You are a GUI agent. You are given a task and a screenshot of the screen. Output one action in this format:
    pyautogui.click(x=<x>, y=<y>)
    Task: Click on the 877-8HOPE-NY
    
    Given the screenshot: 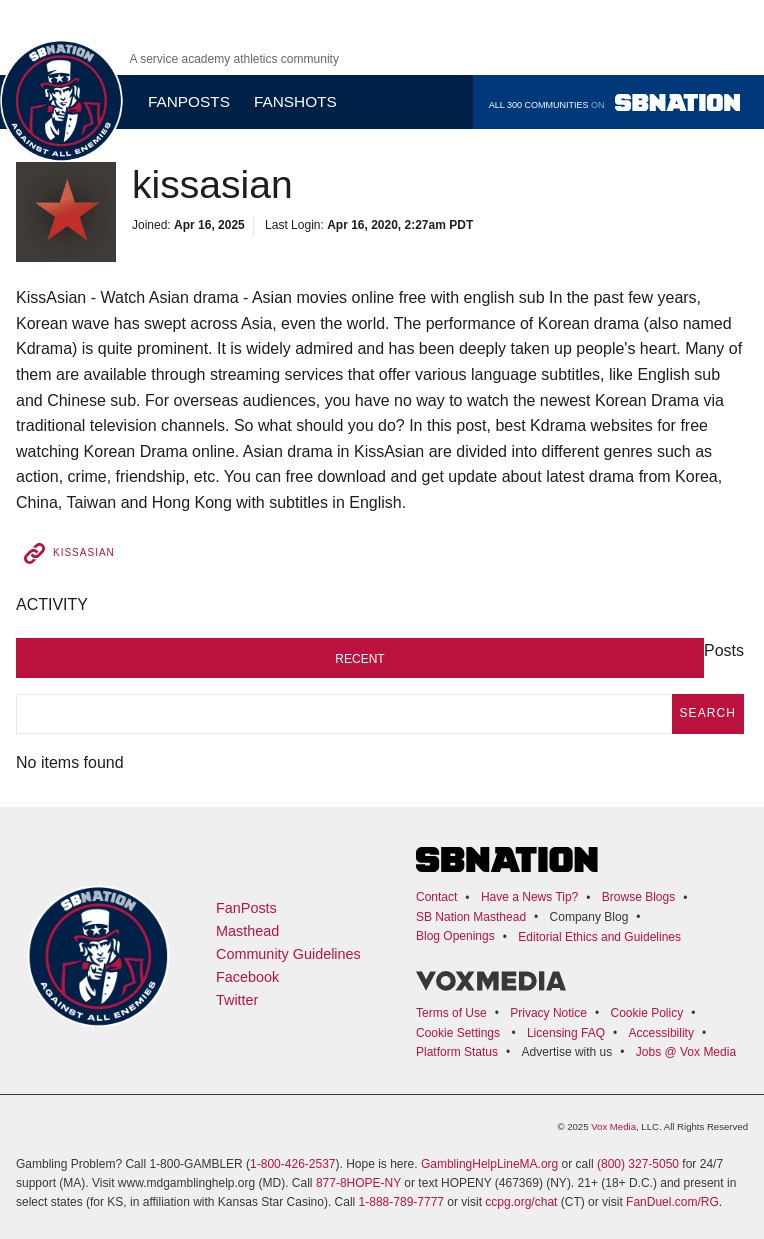 What is the action you would take?
    pyautogui.click(x=358, y=1183)
    